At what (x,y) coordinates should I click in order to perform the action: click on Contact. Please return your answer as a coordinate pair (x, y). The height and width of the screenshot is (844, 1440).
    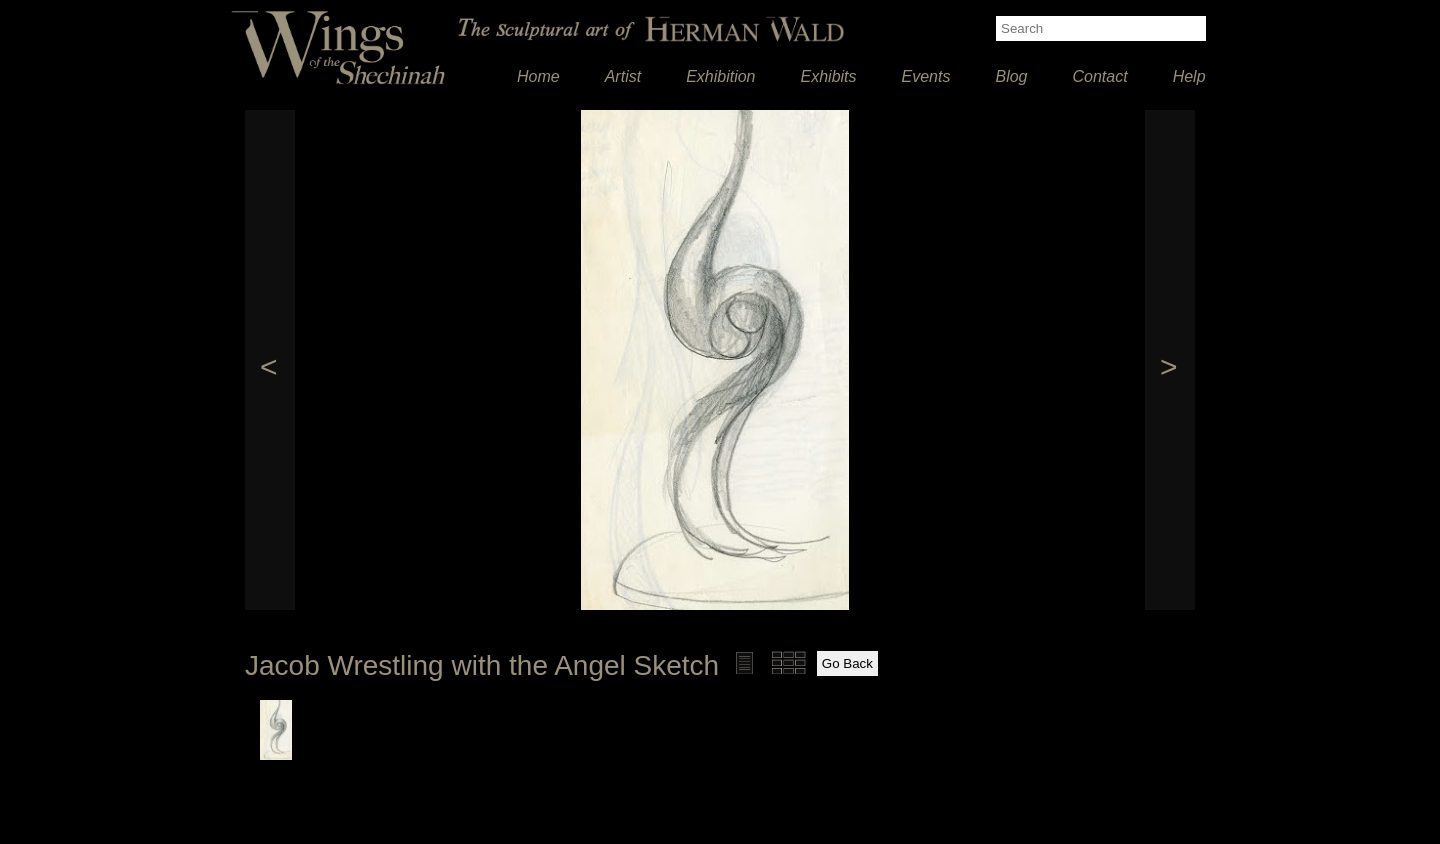
    Looking at the image, I should click on (1100, 76).